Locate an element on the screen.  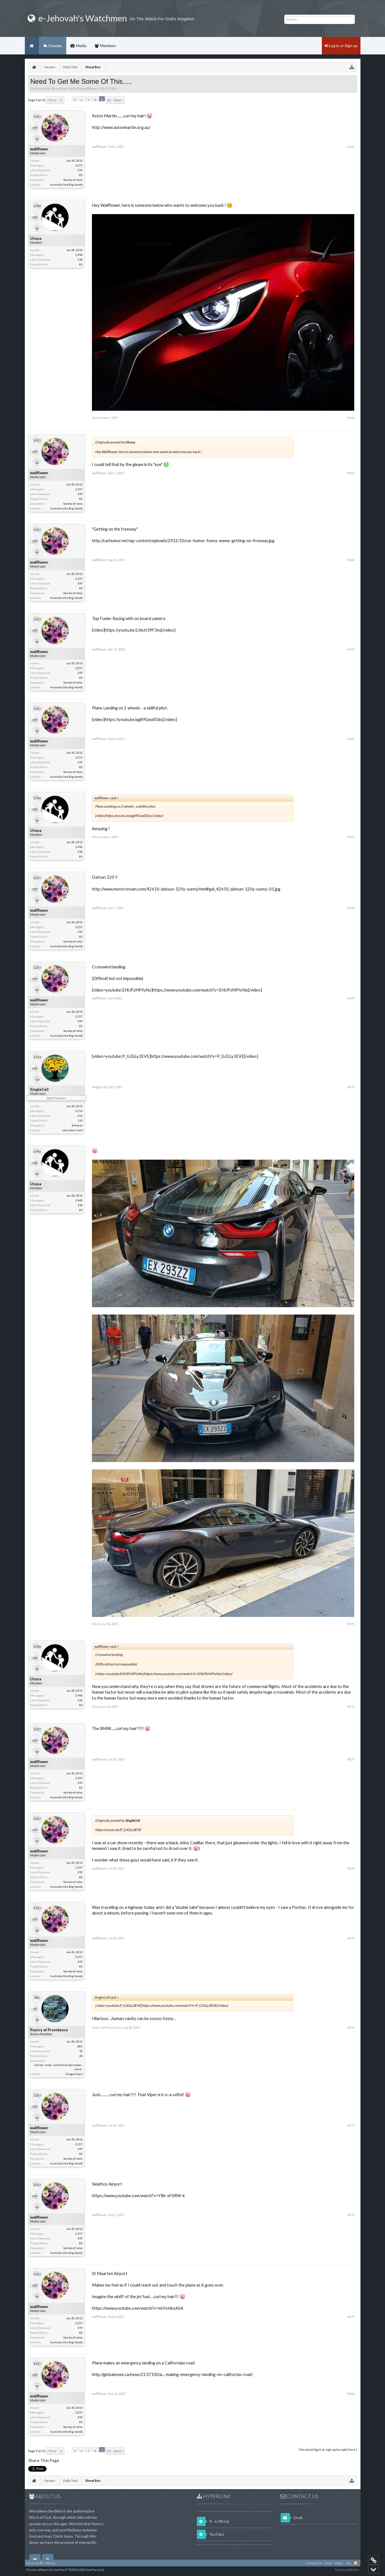
https://www.youtube.com/watch?v=mIIHJdnsASA is located at coordinates (137, 2308).